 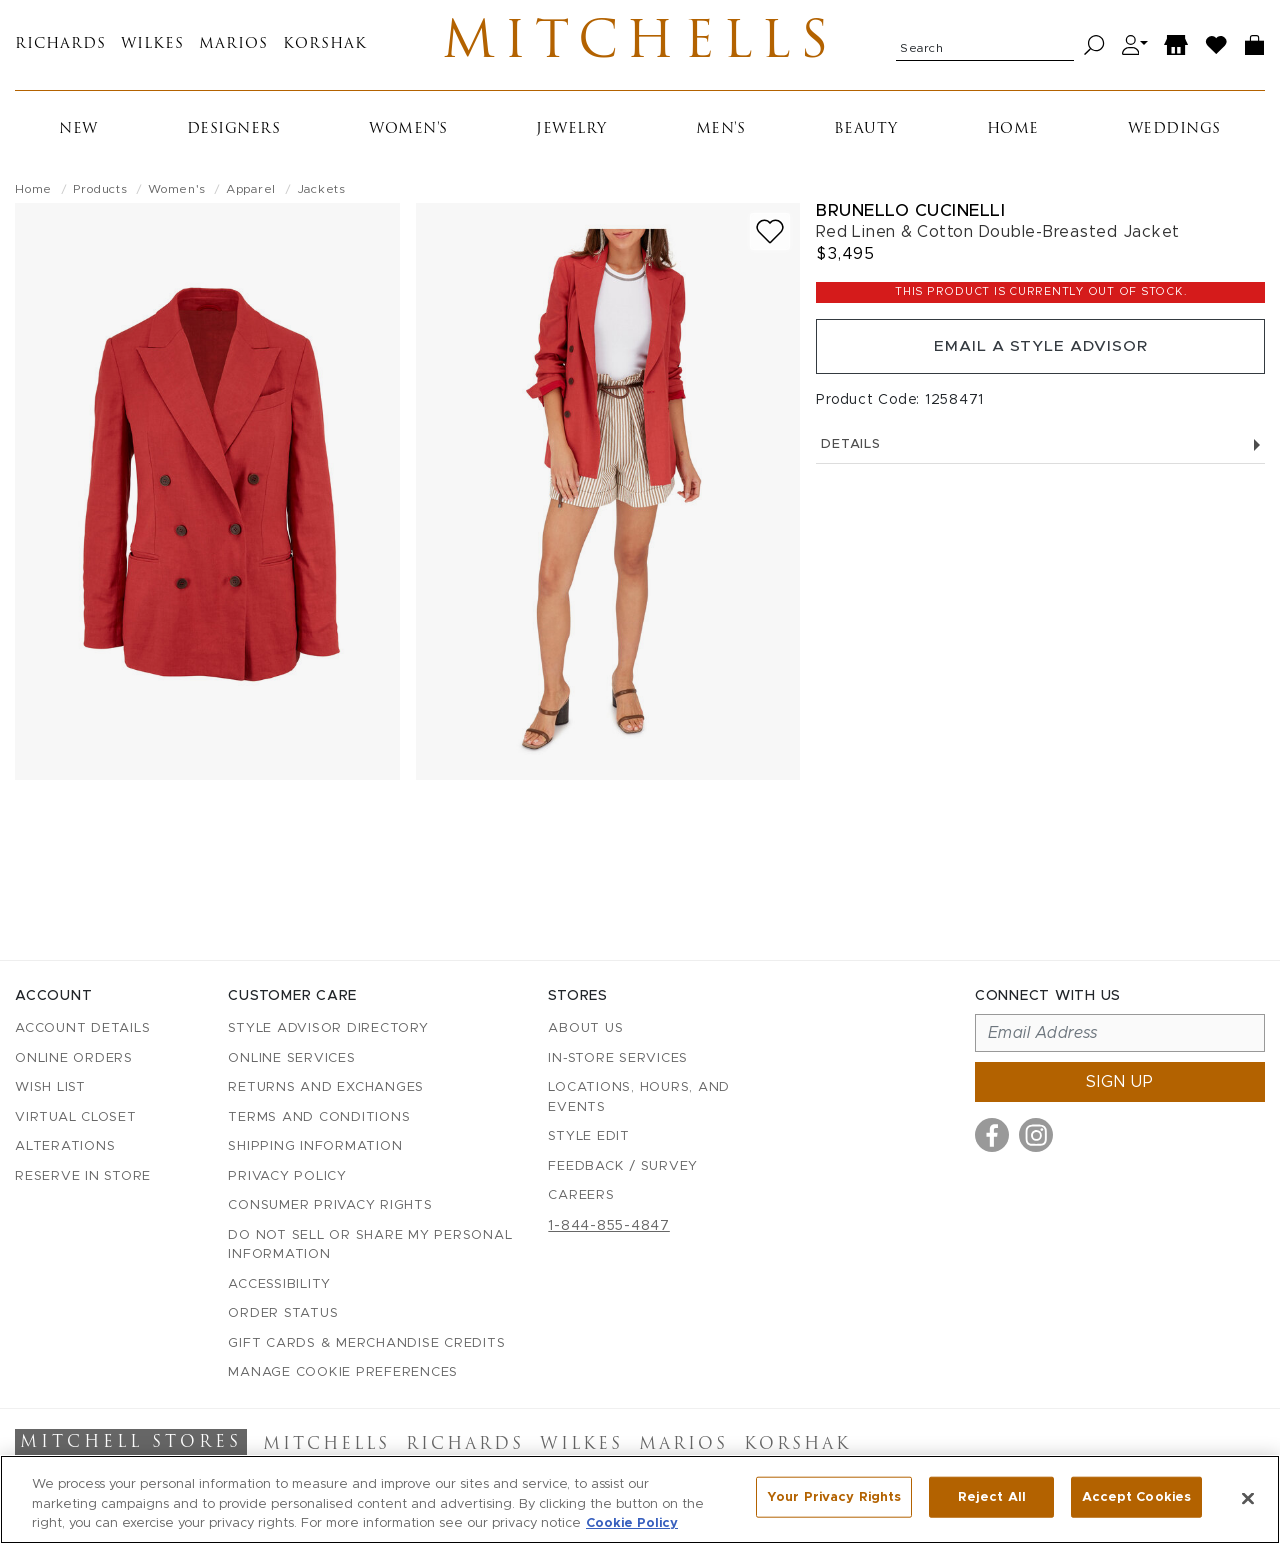 What do you see at coordinates (585, 1029) in the screenshot?
I see `About Us` at bounding box center [585, 1029].